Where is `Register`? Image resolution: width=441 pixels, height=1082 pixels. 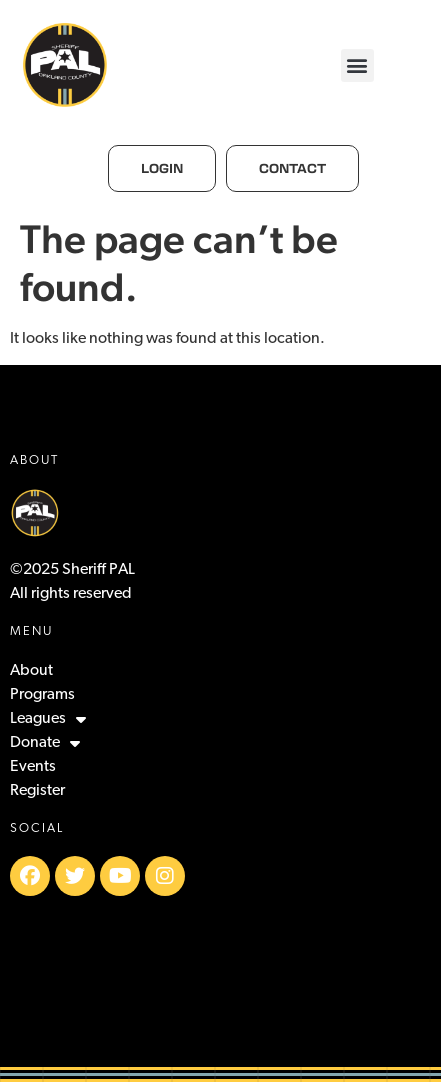
Register is located at coordinates (37, 791).